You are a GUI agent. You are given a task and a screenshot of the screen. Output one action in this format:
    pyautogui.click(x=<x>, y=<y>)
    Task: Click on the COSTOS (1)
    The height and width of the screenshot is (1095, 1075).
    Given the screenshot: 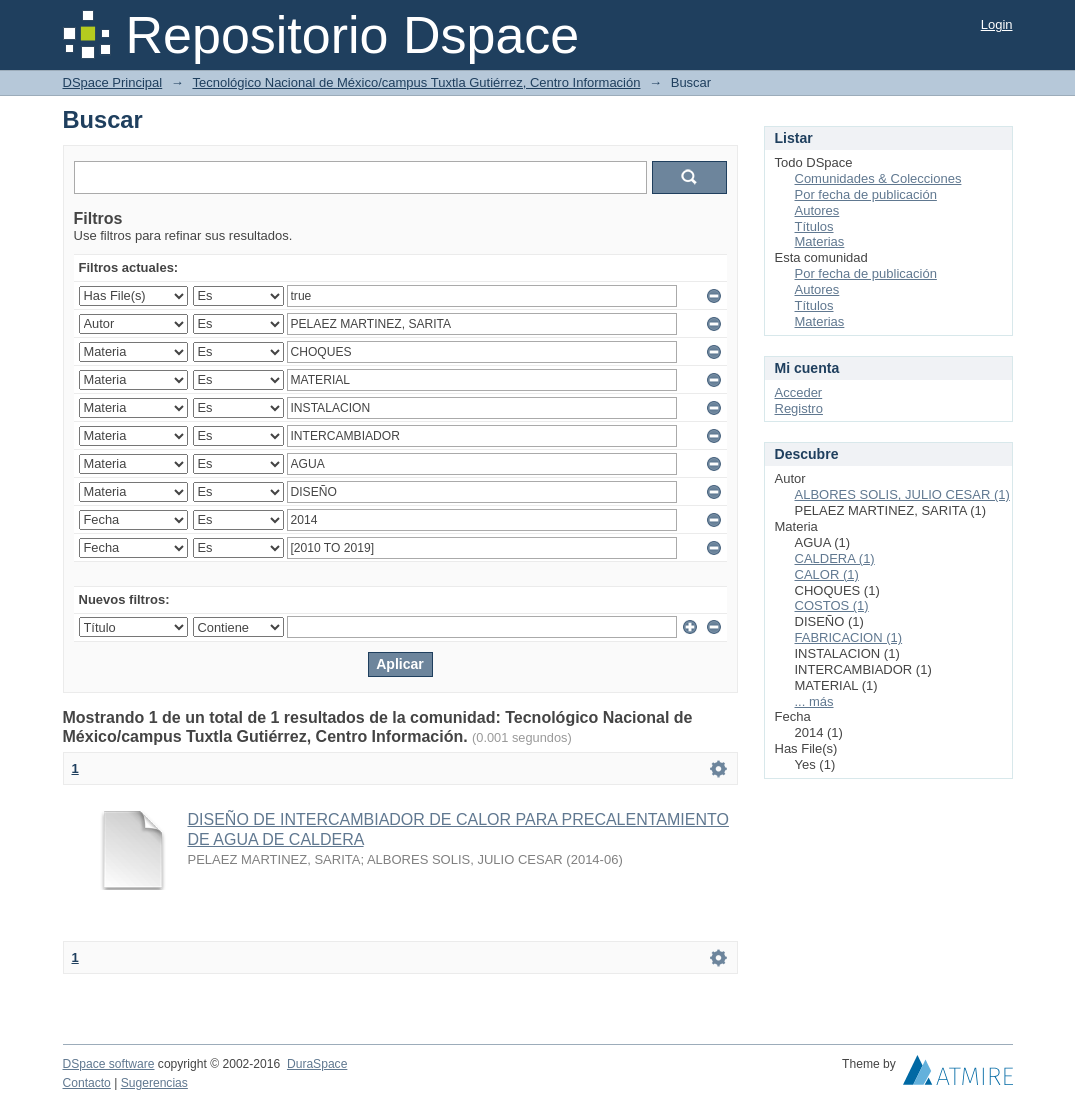 What is the action you would take?
    pyautogui.click(x=832, y=605)
    